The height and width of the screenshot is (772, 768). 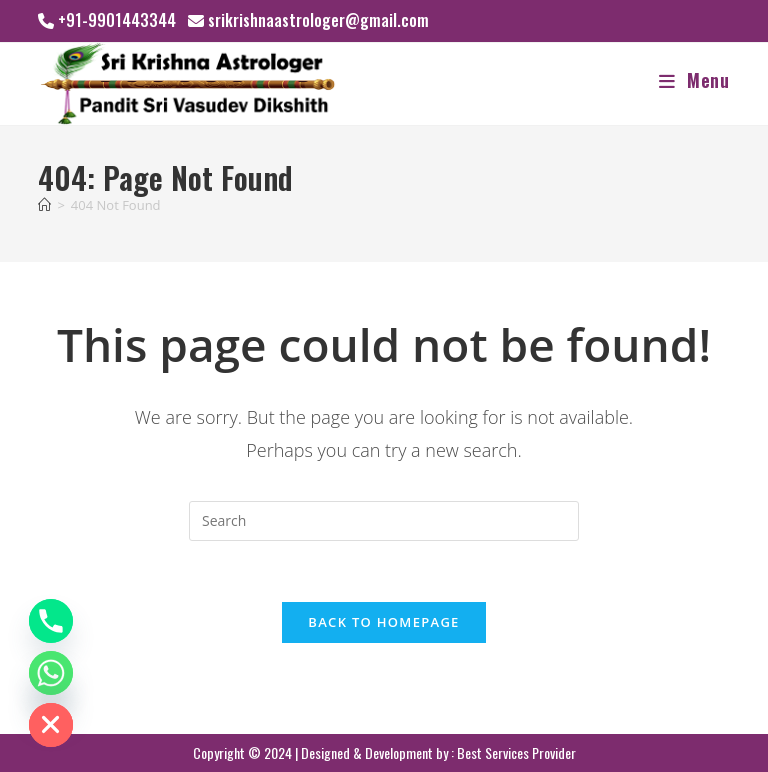 What do you see at coordinates (44, 205) in the screenshot?
I see `[Home]` at bounding box center [44, 205].